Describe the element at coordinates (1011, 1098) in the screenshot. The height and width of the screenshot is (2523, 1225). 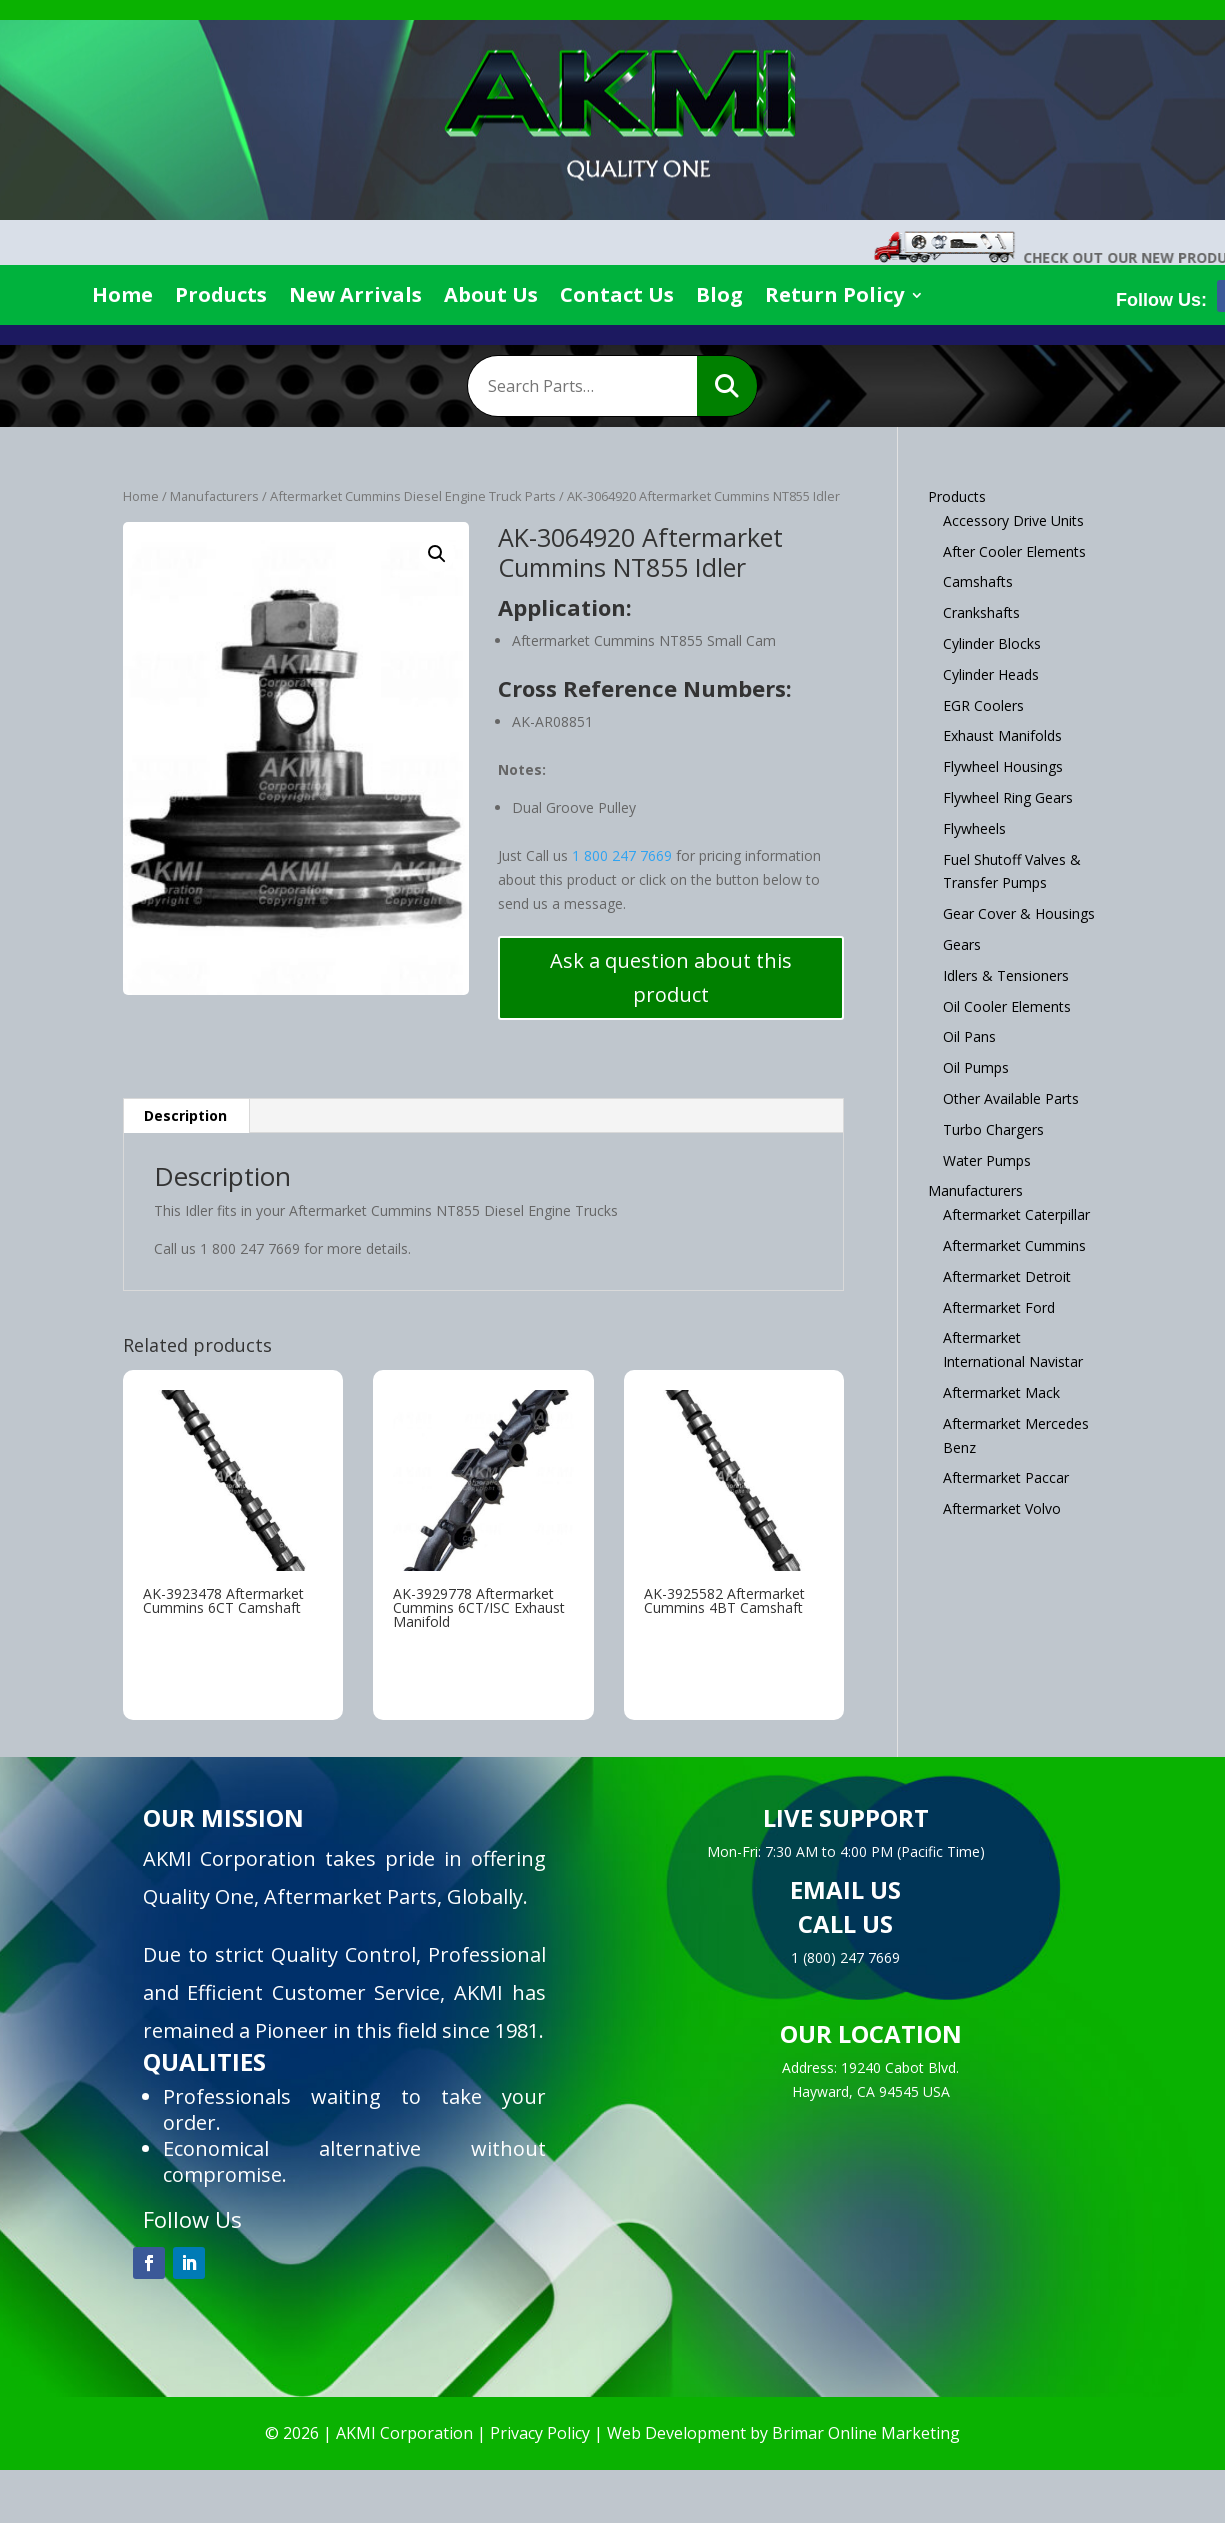
I see `Other Available Parts` at that location.